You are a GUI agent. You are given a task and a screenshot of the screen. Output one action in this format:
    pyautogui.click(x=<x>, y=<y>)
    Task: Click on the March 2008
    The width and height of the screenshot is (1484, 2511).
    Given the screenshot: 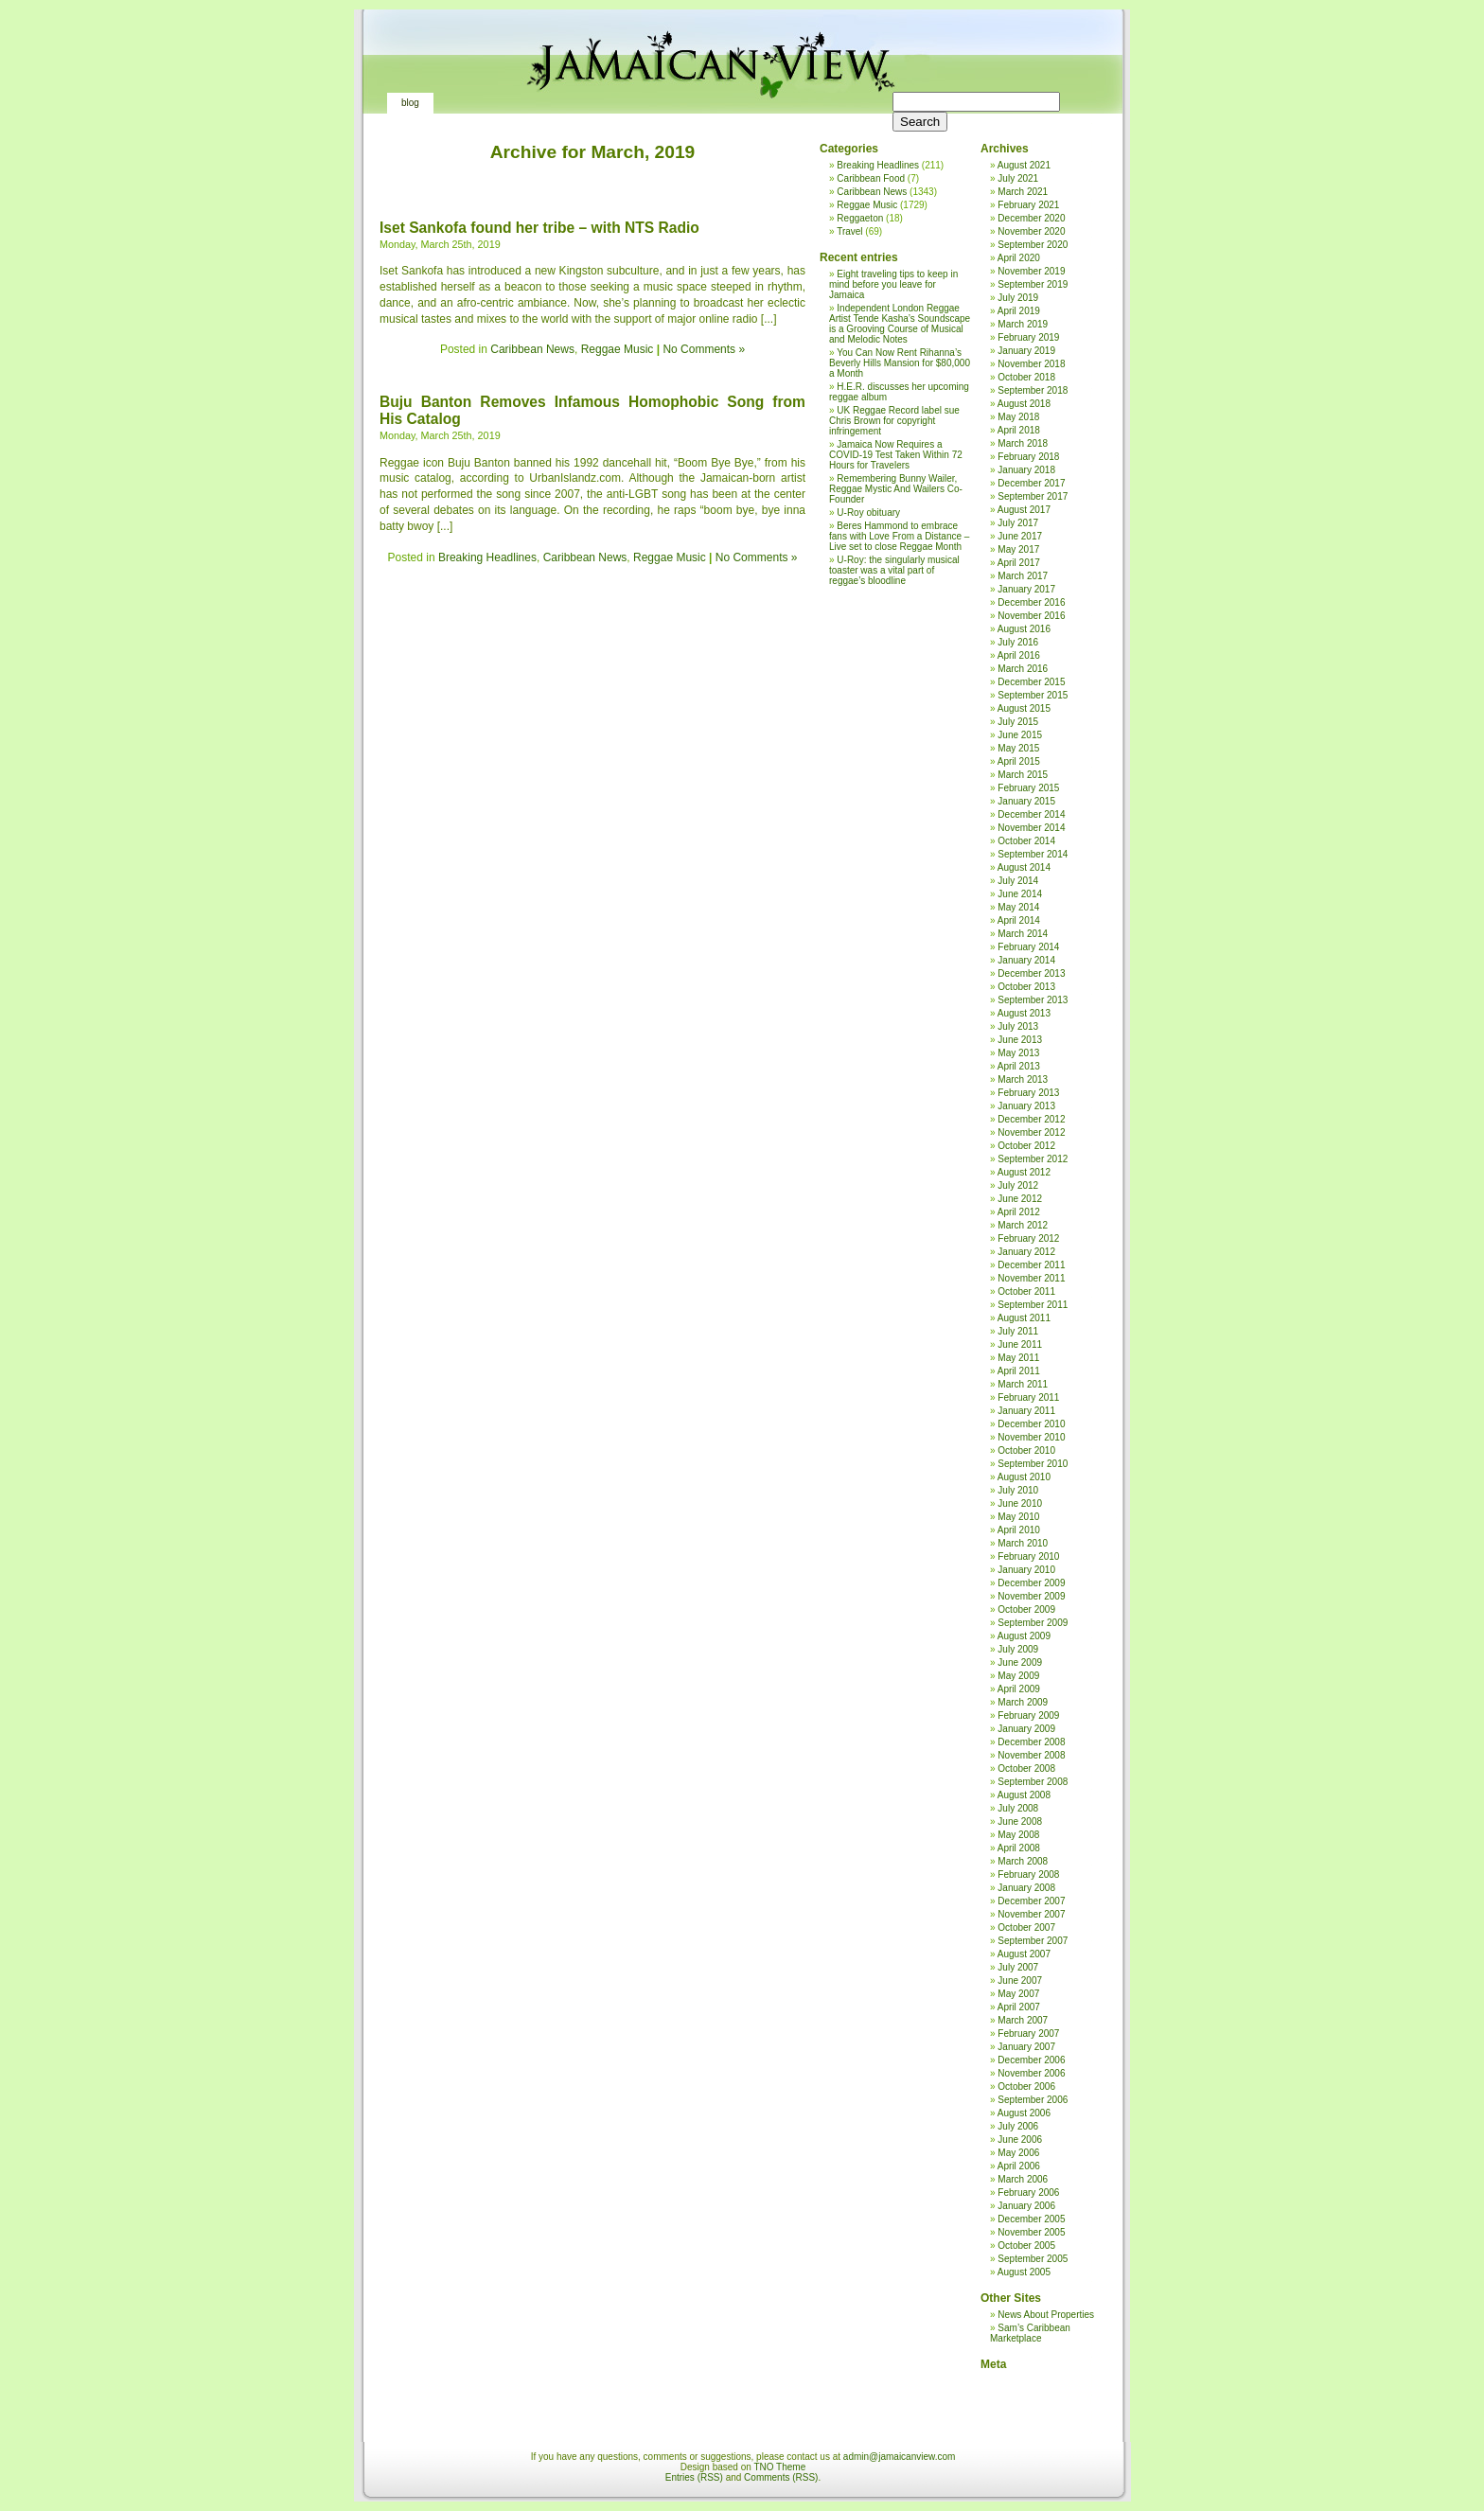 What is the action you would take?
    pyautogui.click(x=1023, y=1861)
    